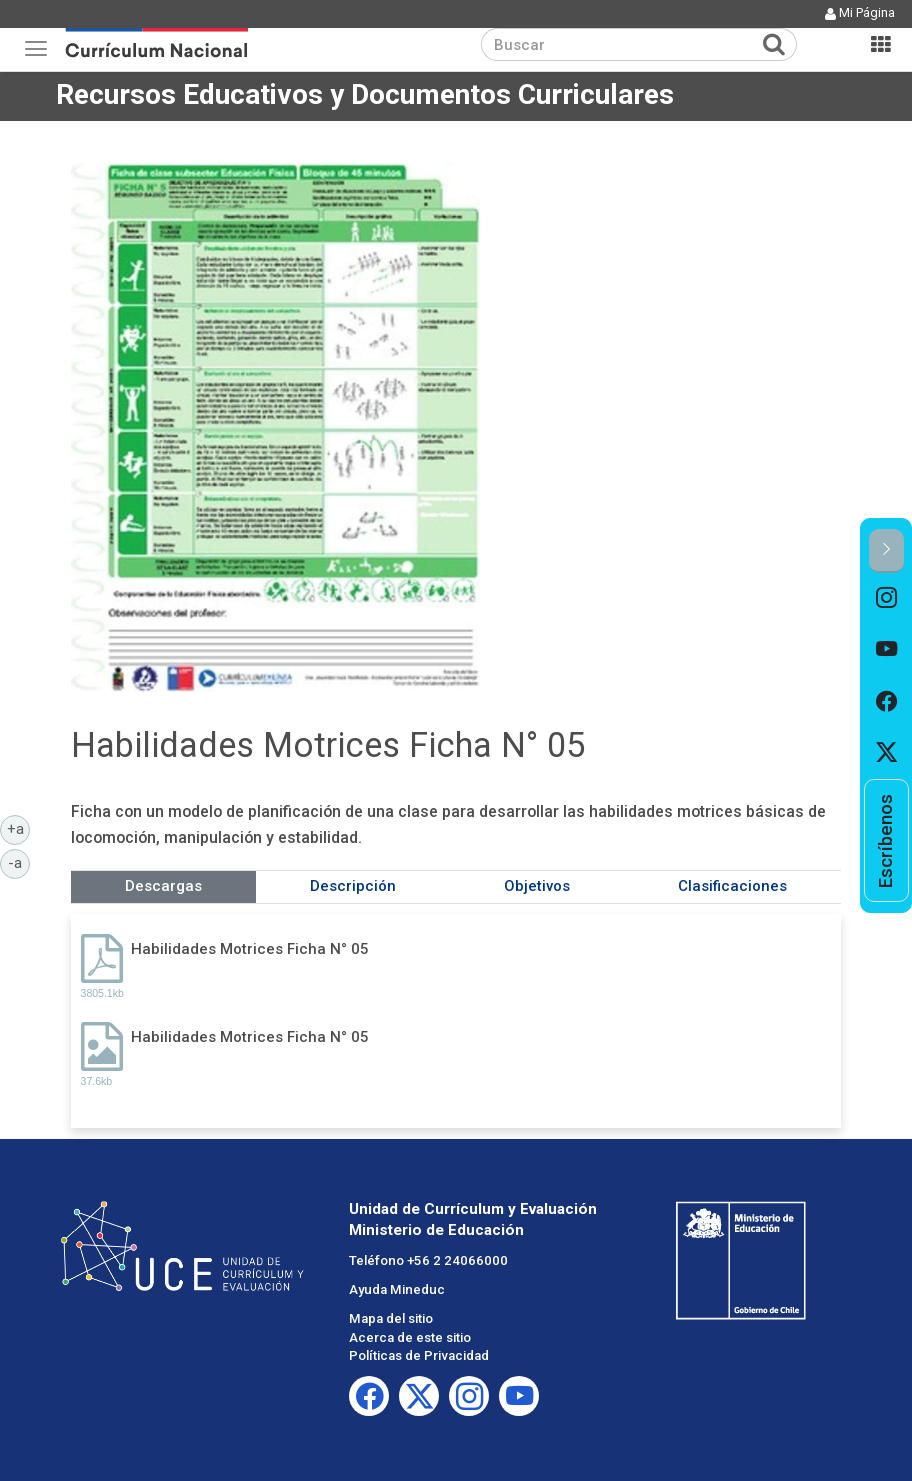  What do you see at coordinates (19, 862) in the screenshot?
I see `-a` at bounding box center [19, 862].